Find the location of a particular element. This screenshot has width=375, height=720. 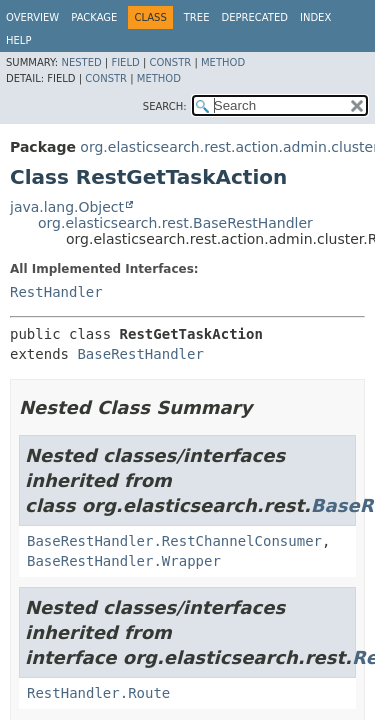

BaseRestHandler.Wrapper is located at coordinates (124, 561).